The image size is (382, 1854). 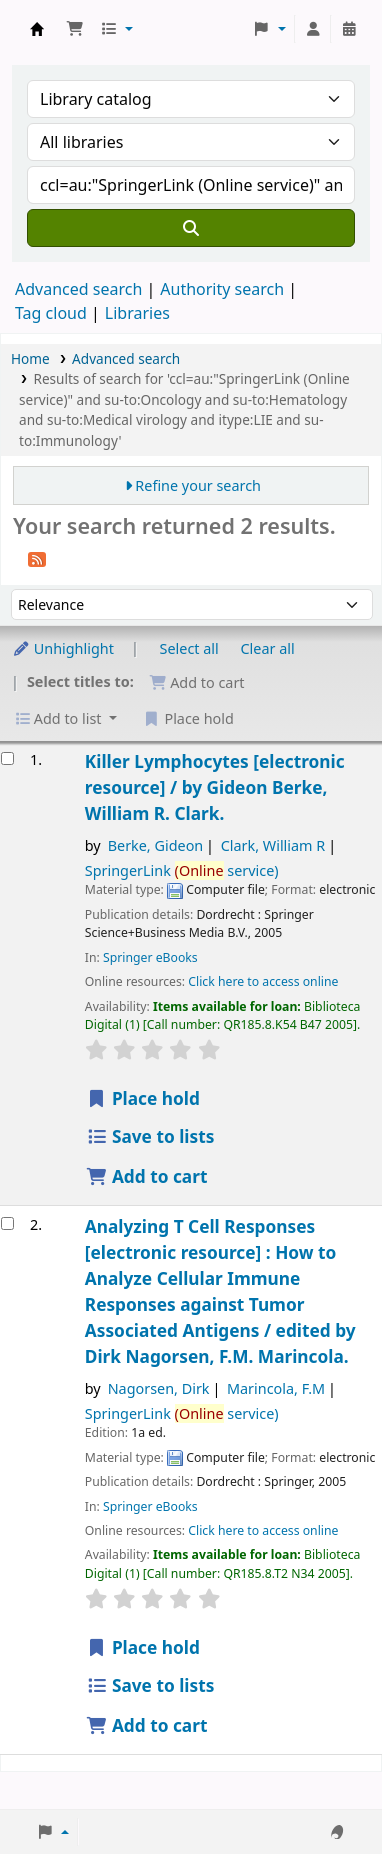 What do you see at coordinates (220, 1291) in the screenshot?
I see `Analyzing T Cell Responses How to Analyze Cellular Immune Responses against Tumor Associated Antigens /` at bounding box center [220, 1291].